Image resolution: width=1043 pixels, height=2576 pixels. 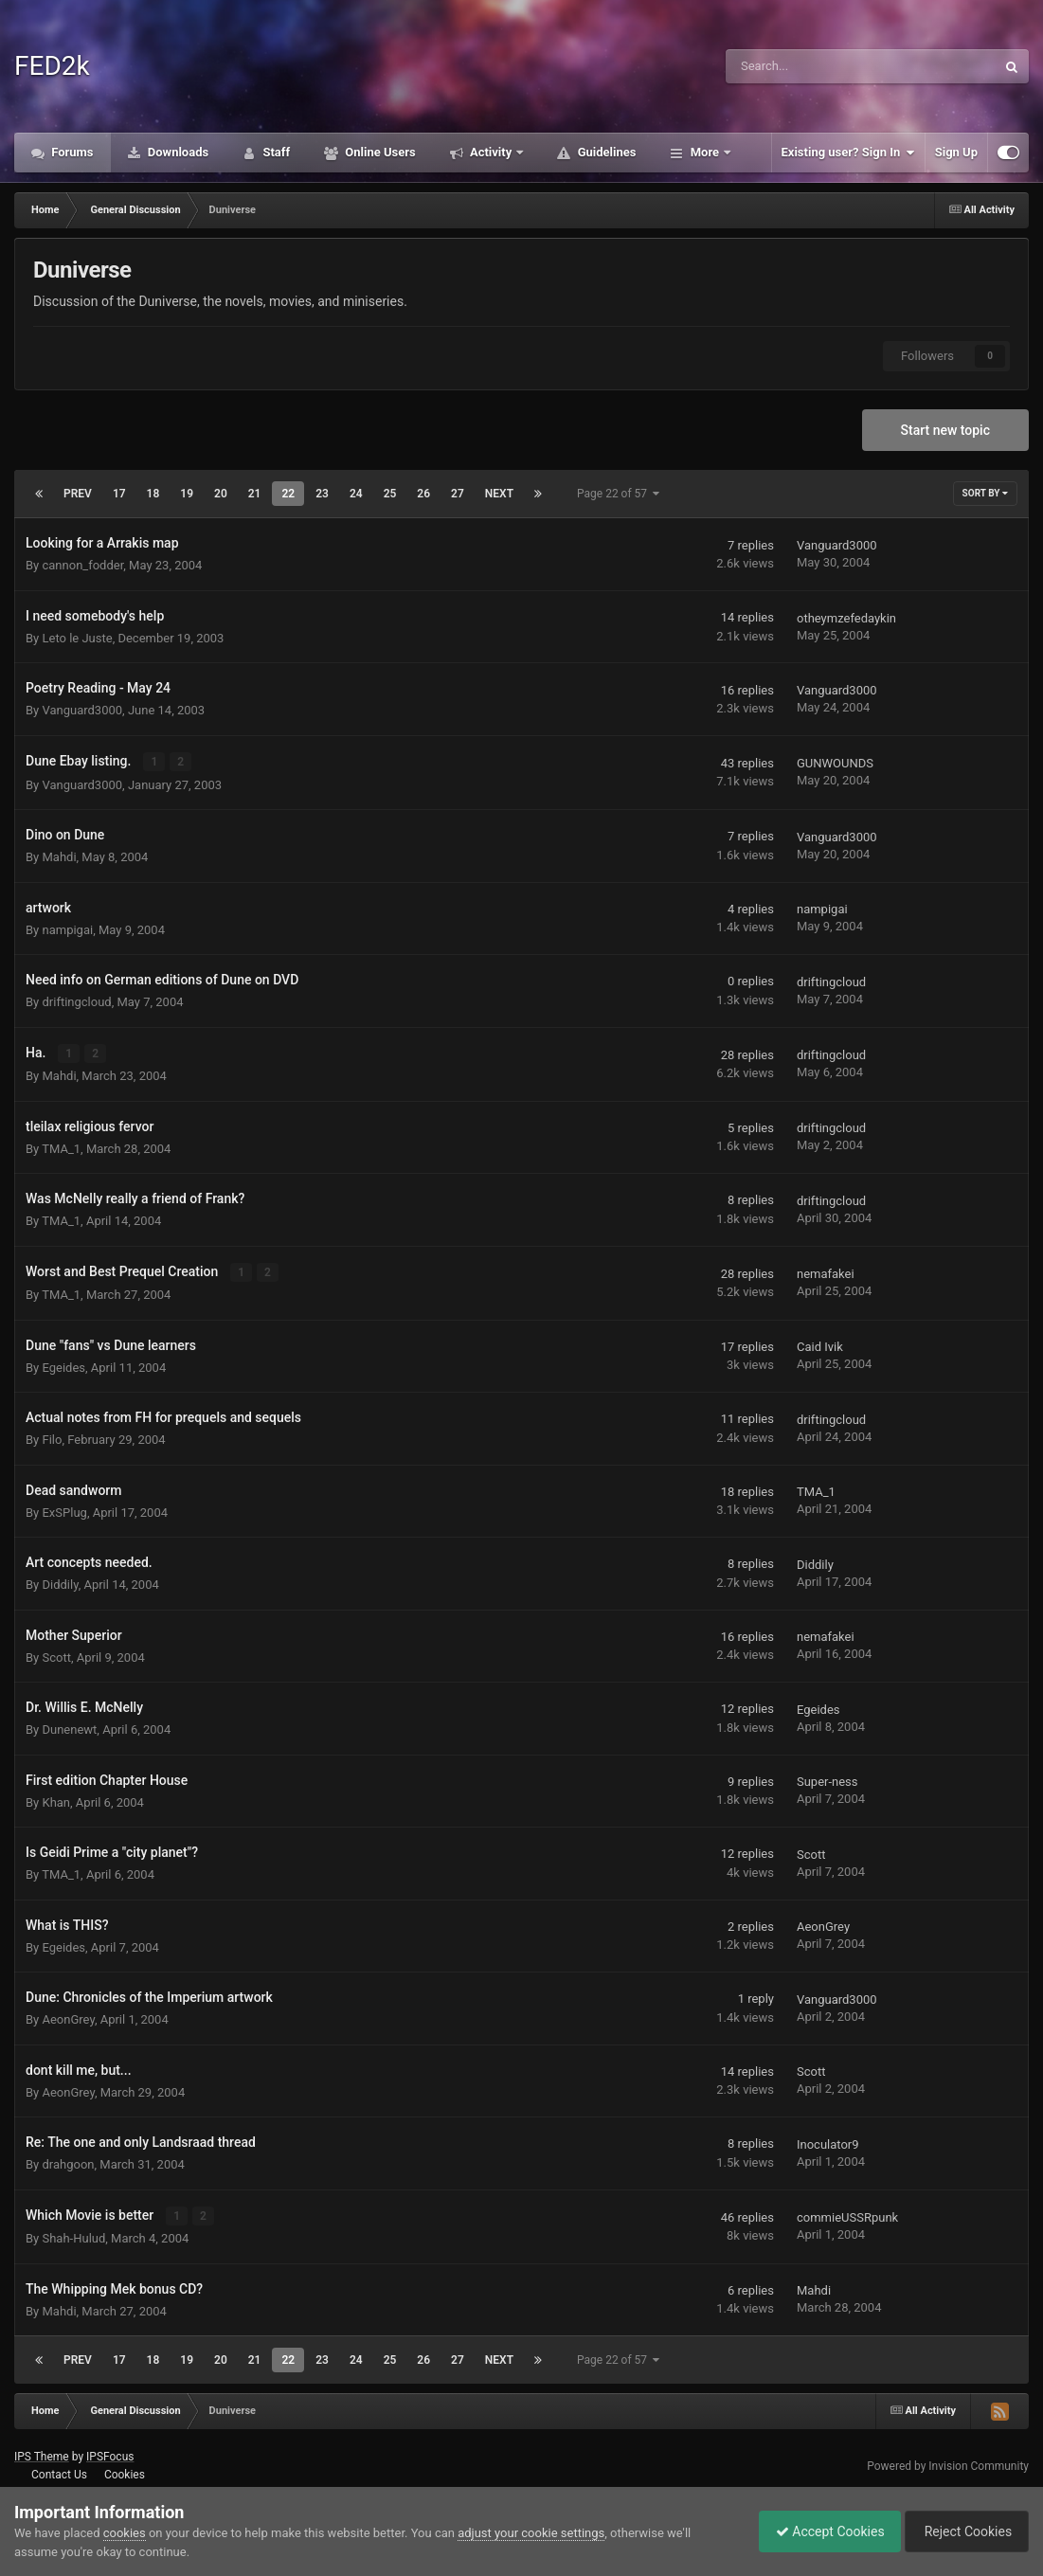 What do you see at coordinates (491, 152) in the screenshot?
I see `Activity` at bounding box center [491, 152].